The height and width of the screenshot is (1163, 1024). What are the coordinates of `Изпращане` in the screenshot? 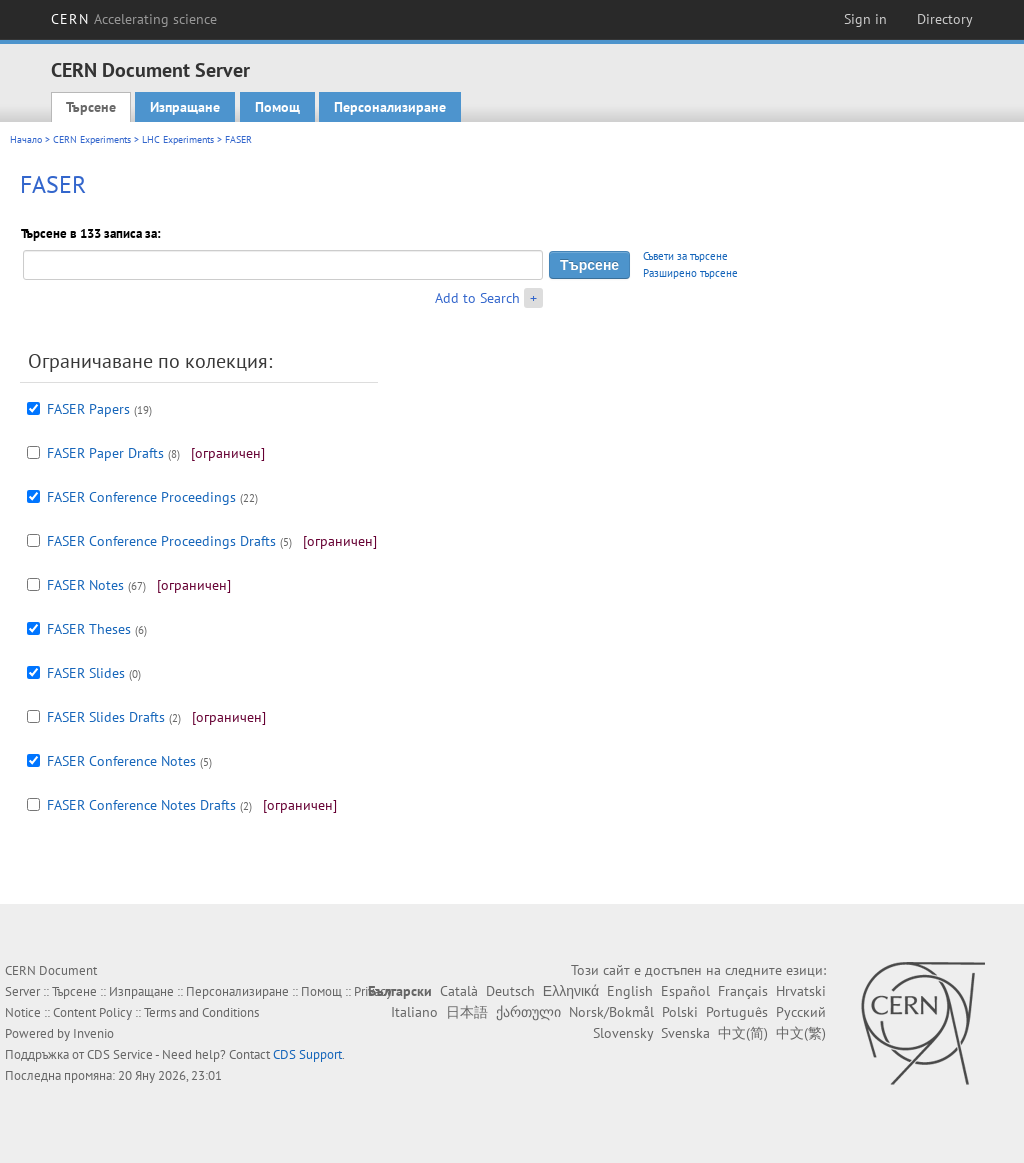 It's located at (185, 107).